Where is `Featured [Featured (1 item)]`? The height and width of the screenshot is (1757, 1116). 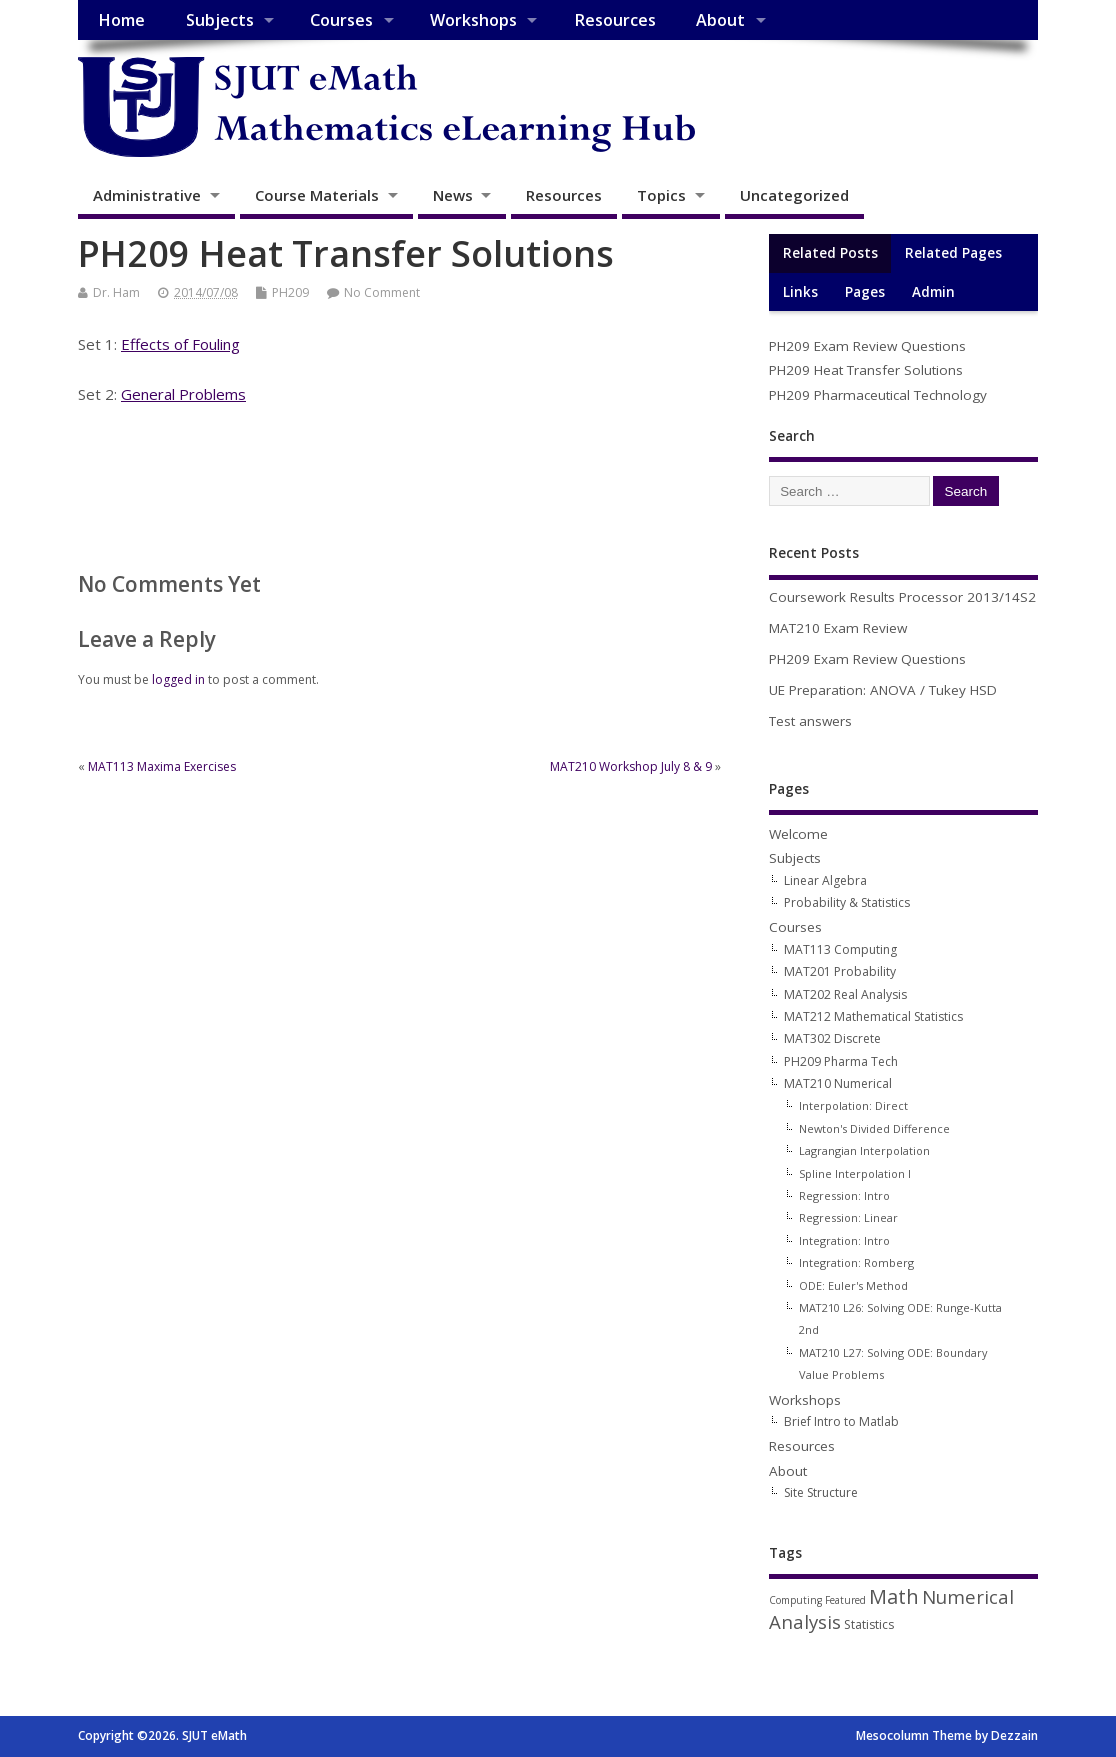 Featured [Featured (1 item)] is located at coordinates (845, 1600).